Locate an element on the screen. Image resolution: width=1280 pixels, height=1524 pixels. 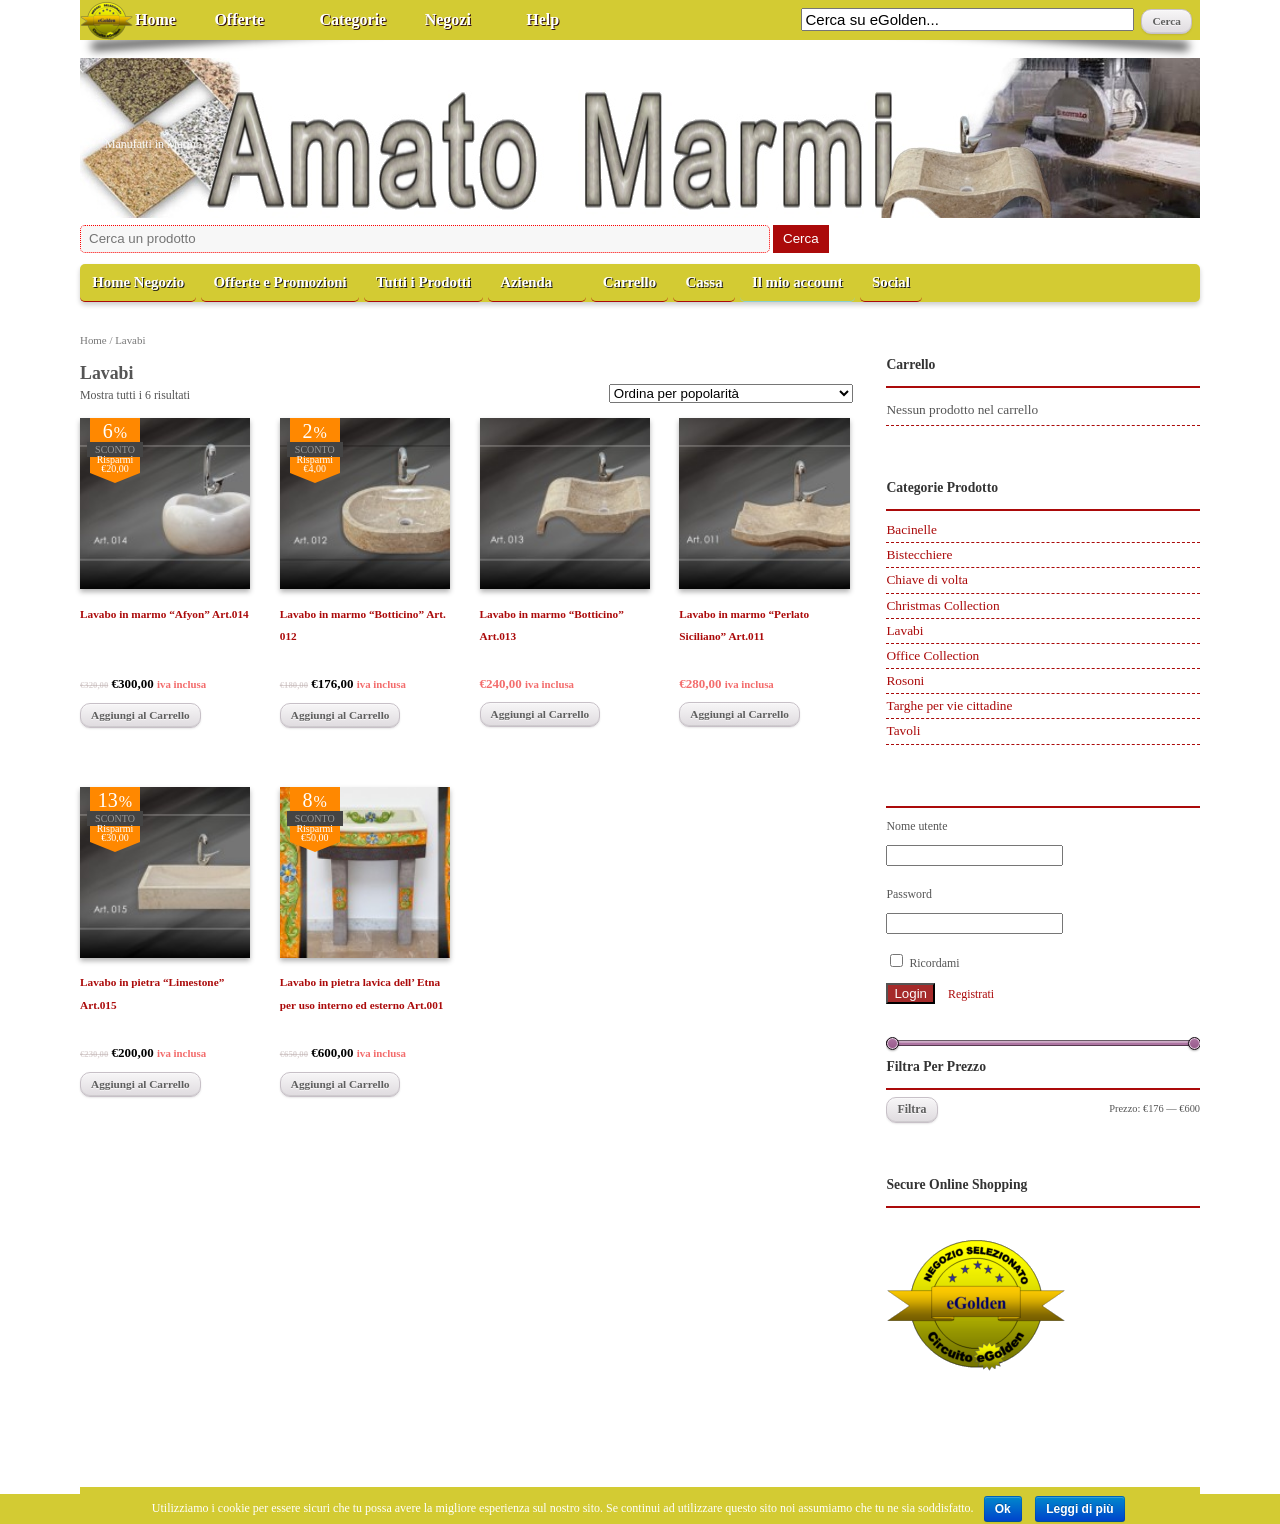
Ricordami is located at coordinates (924, 962).